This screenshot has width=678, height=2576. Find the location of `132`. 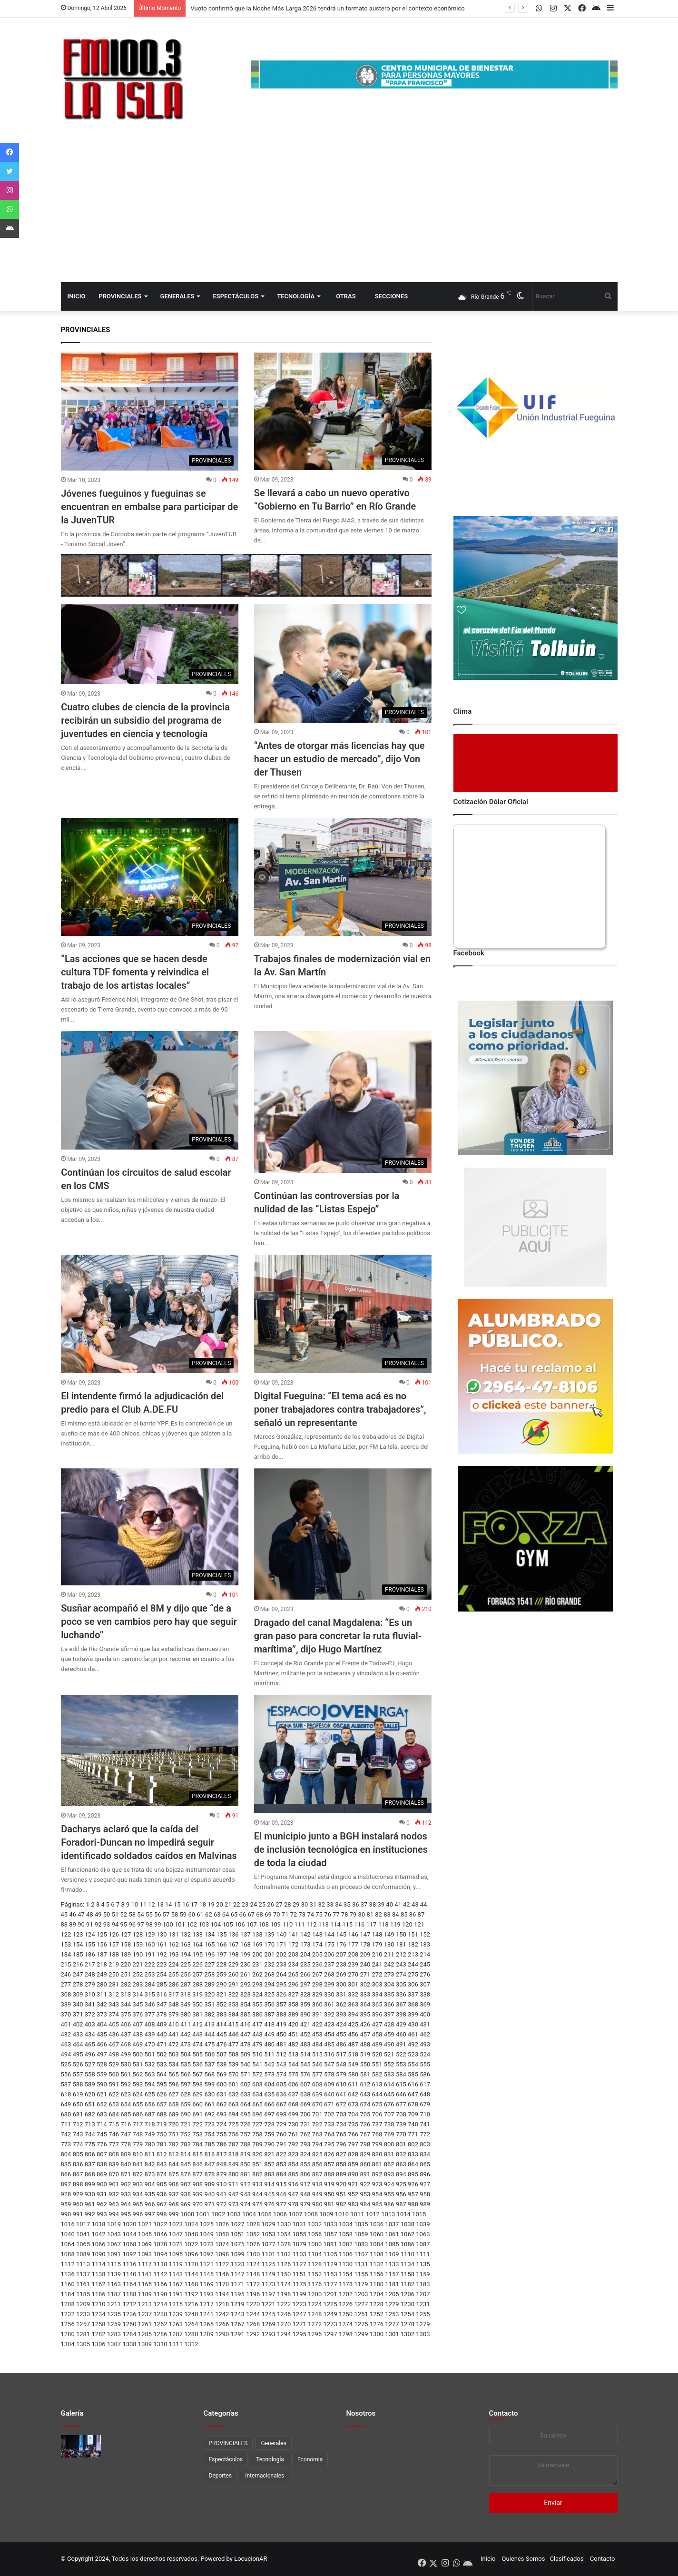

132 is located at coordinates (185, 1934).